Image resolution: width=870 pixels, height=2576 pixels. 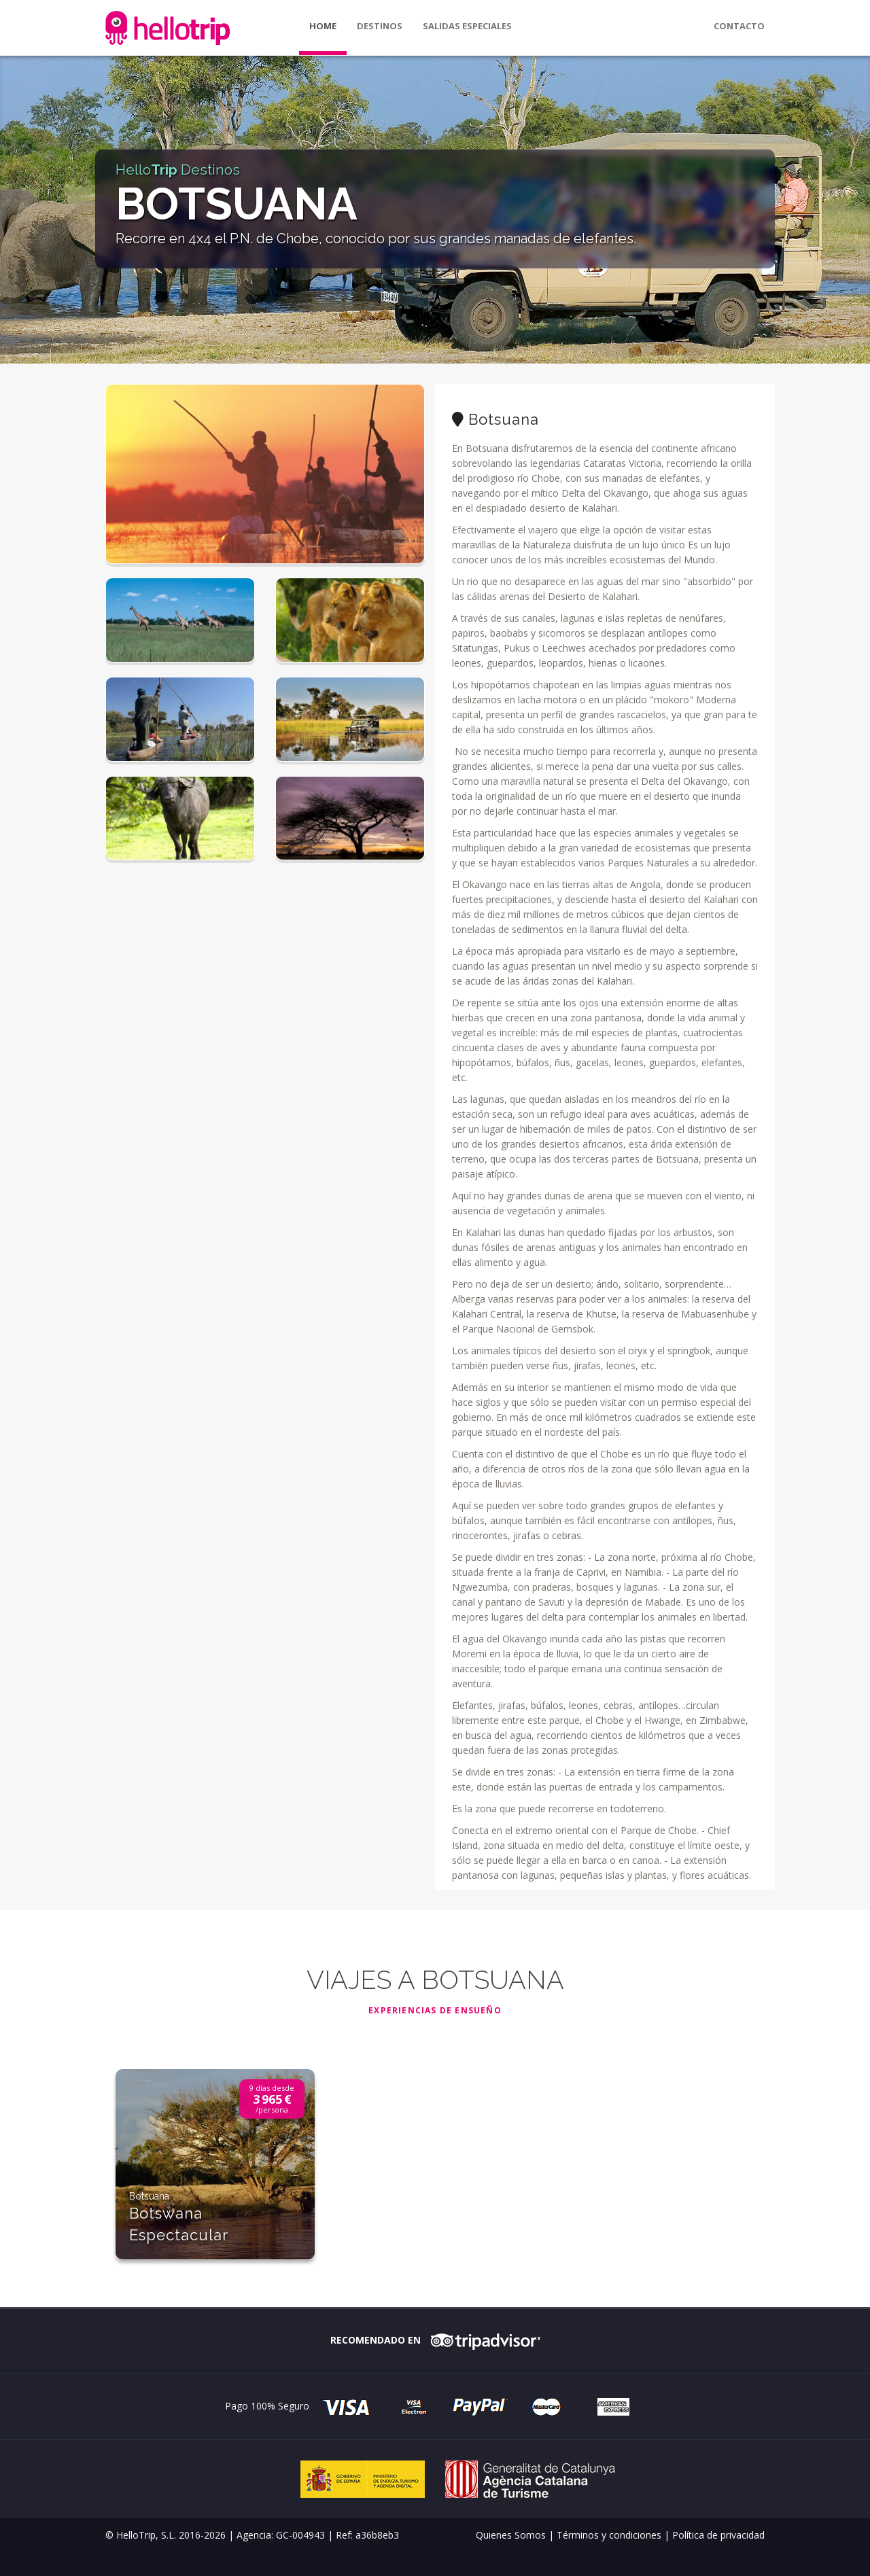 I want to click on Política de privacidad, so click(x=718, y=2534).